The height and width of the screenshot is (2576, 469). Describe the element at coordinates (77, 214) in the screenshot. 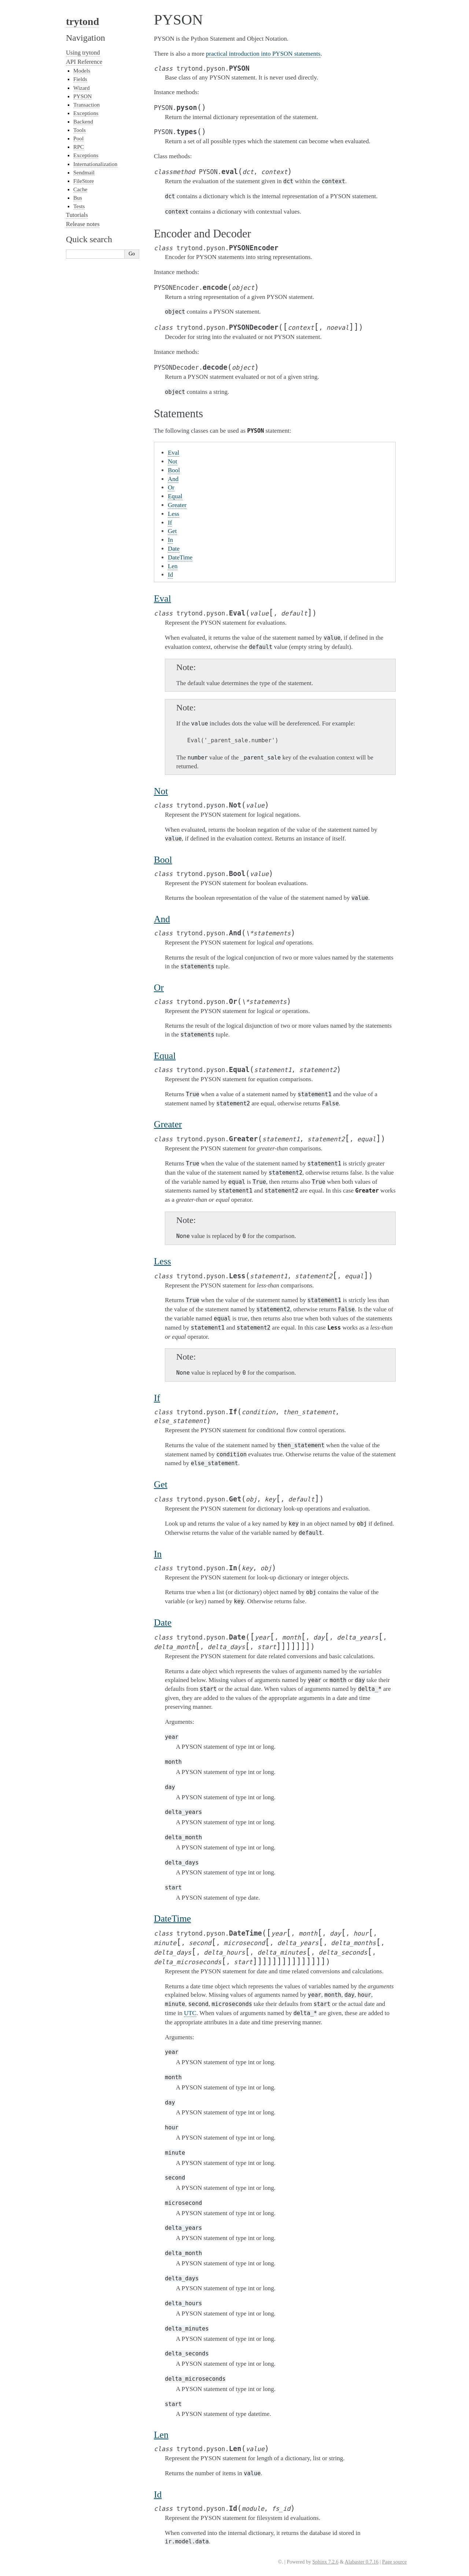

I see `Tutorials` at that location.